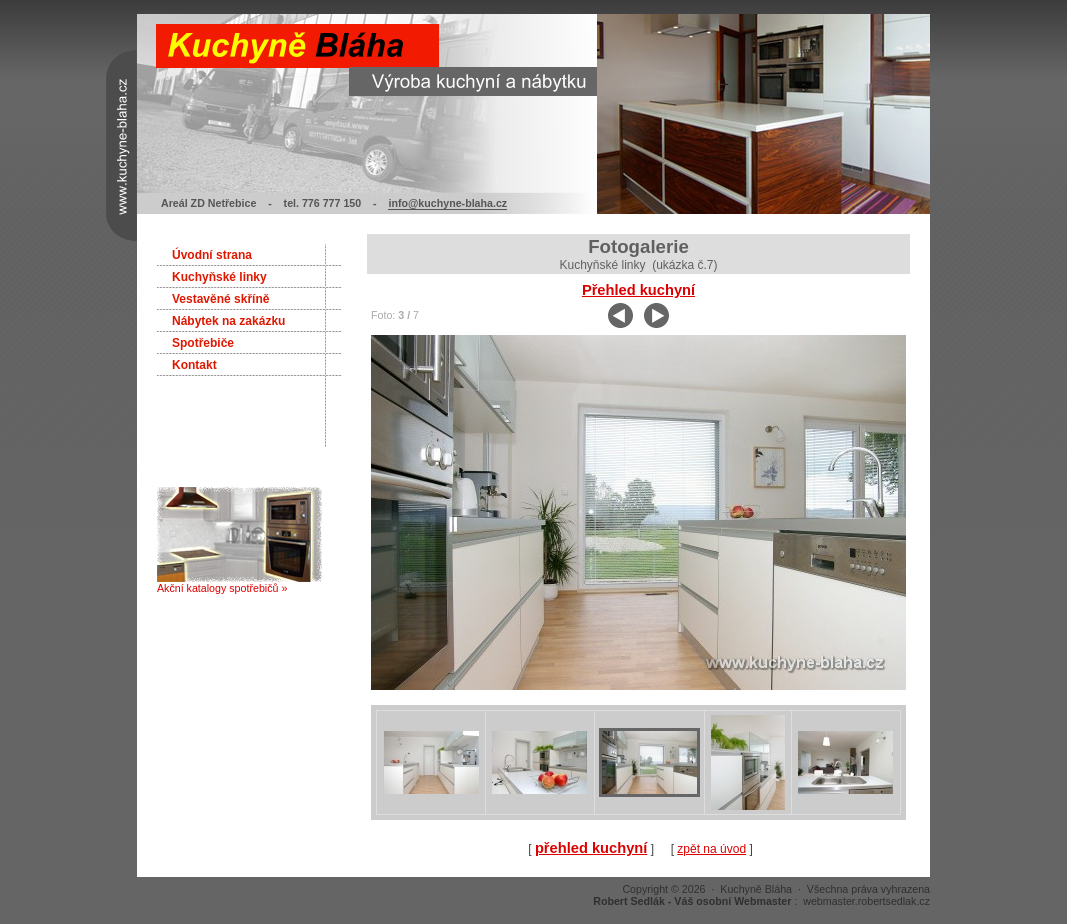  I want to click on Kuchyňské linky, so click(219, 277).